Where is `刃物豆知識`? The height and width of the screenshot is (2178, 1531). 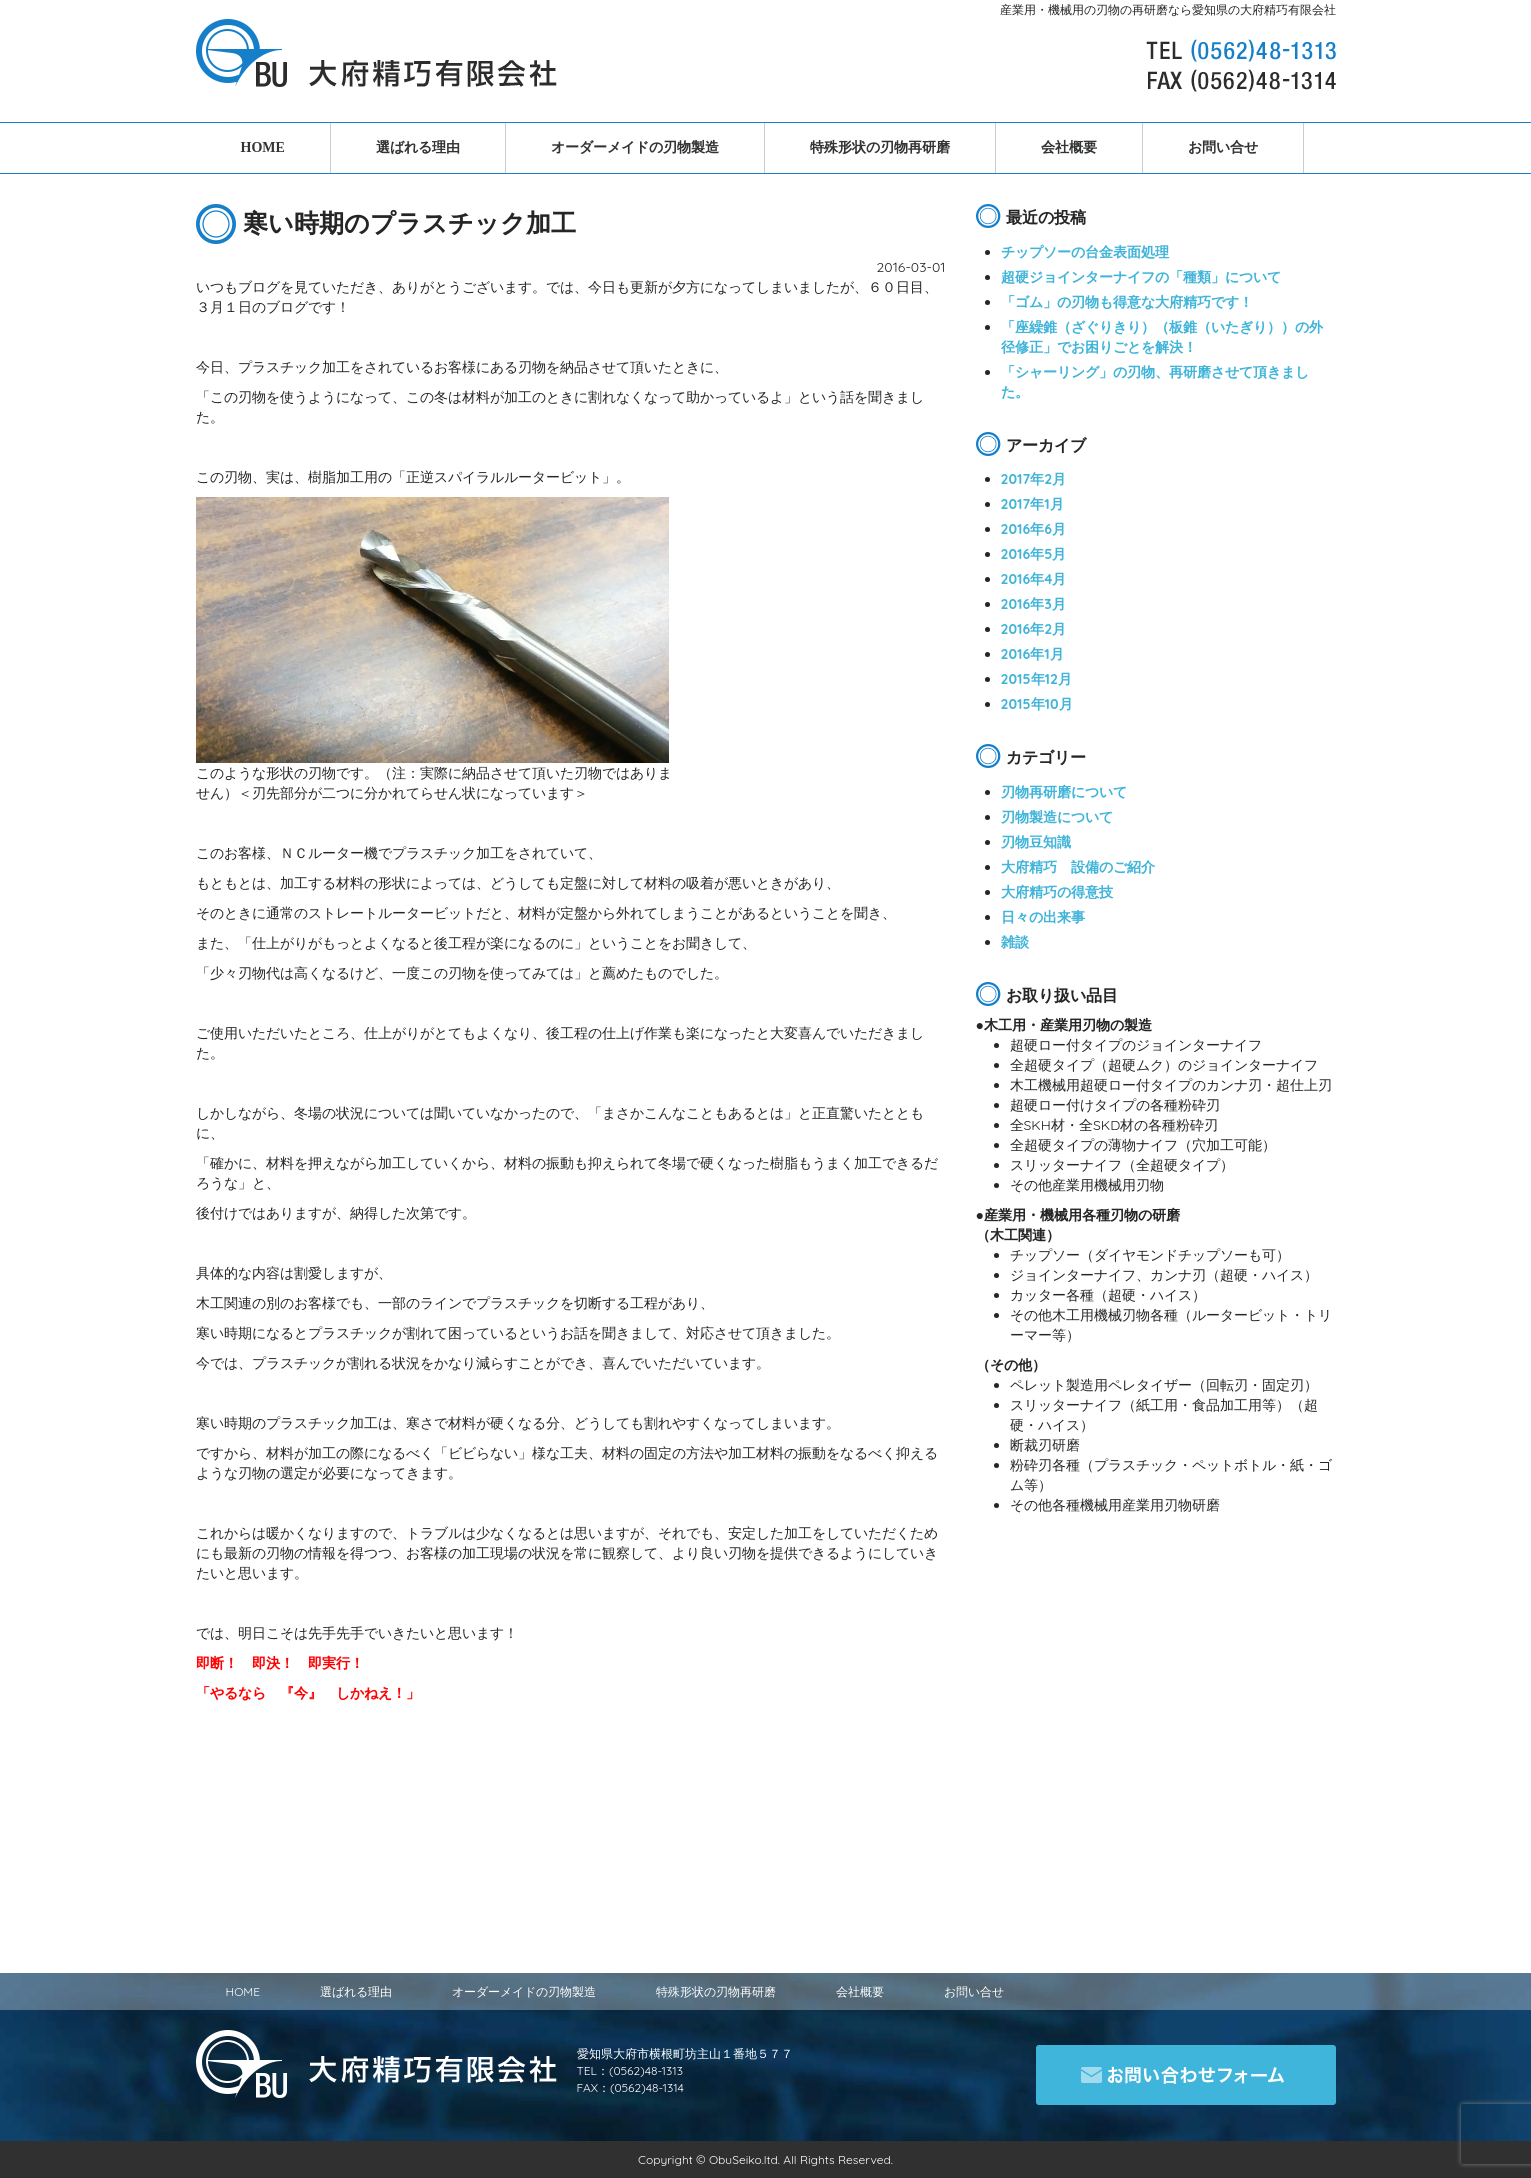
刃物豆知識 is located at coordinates (1036, 842).